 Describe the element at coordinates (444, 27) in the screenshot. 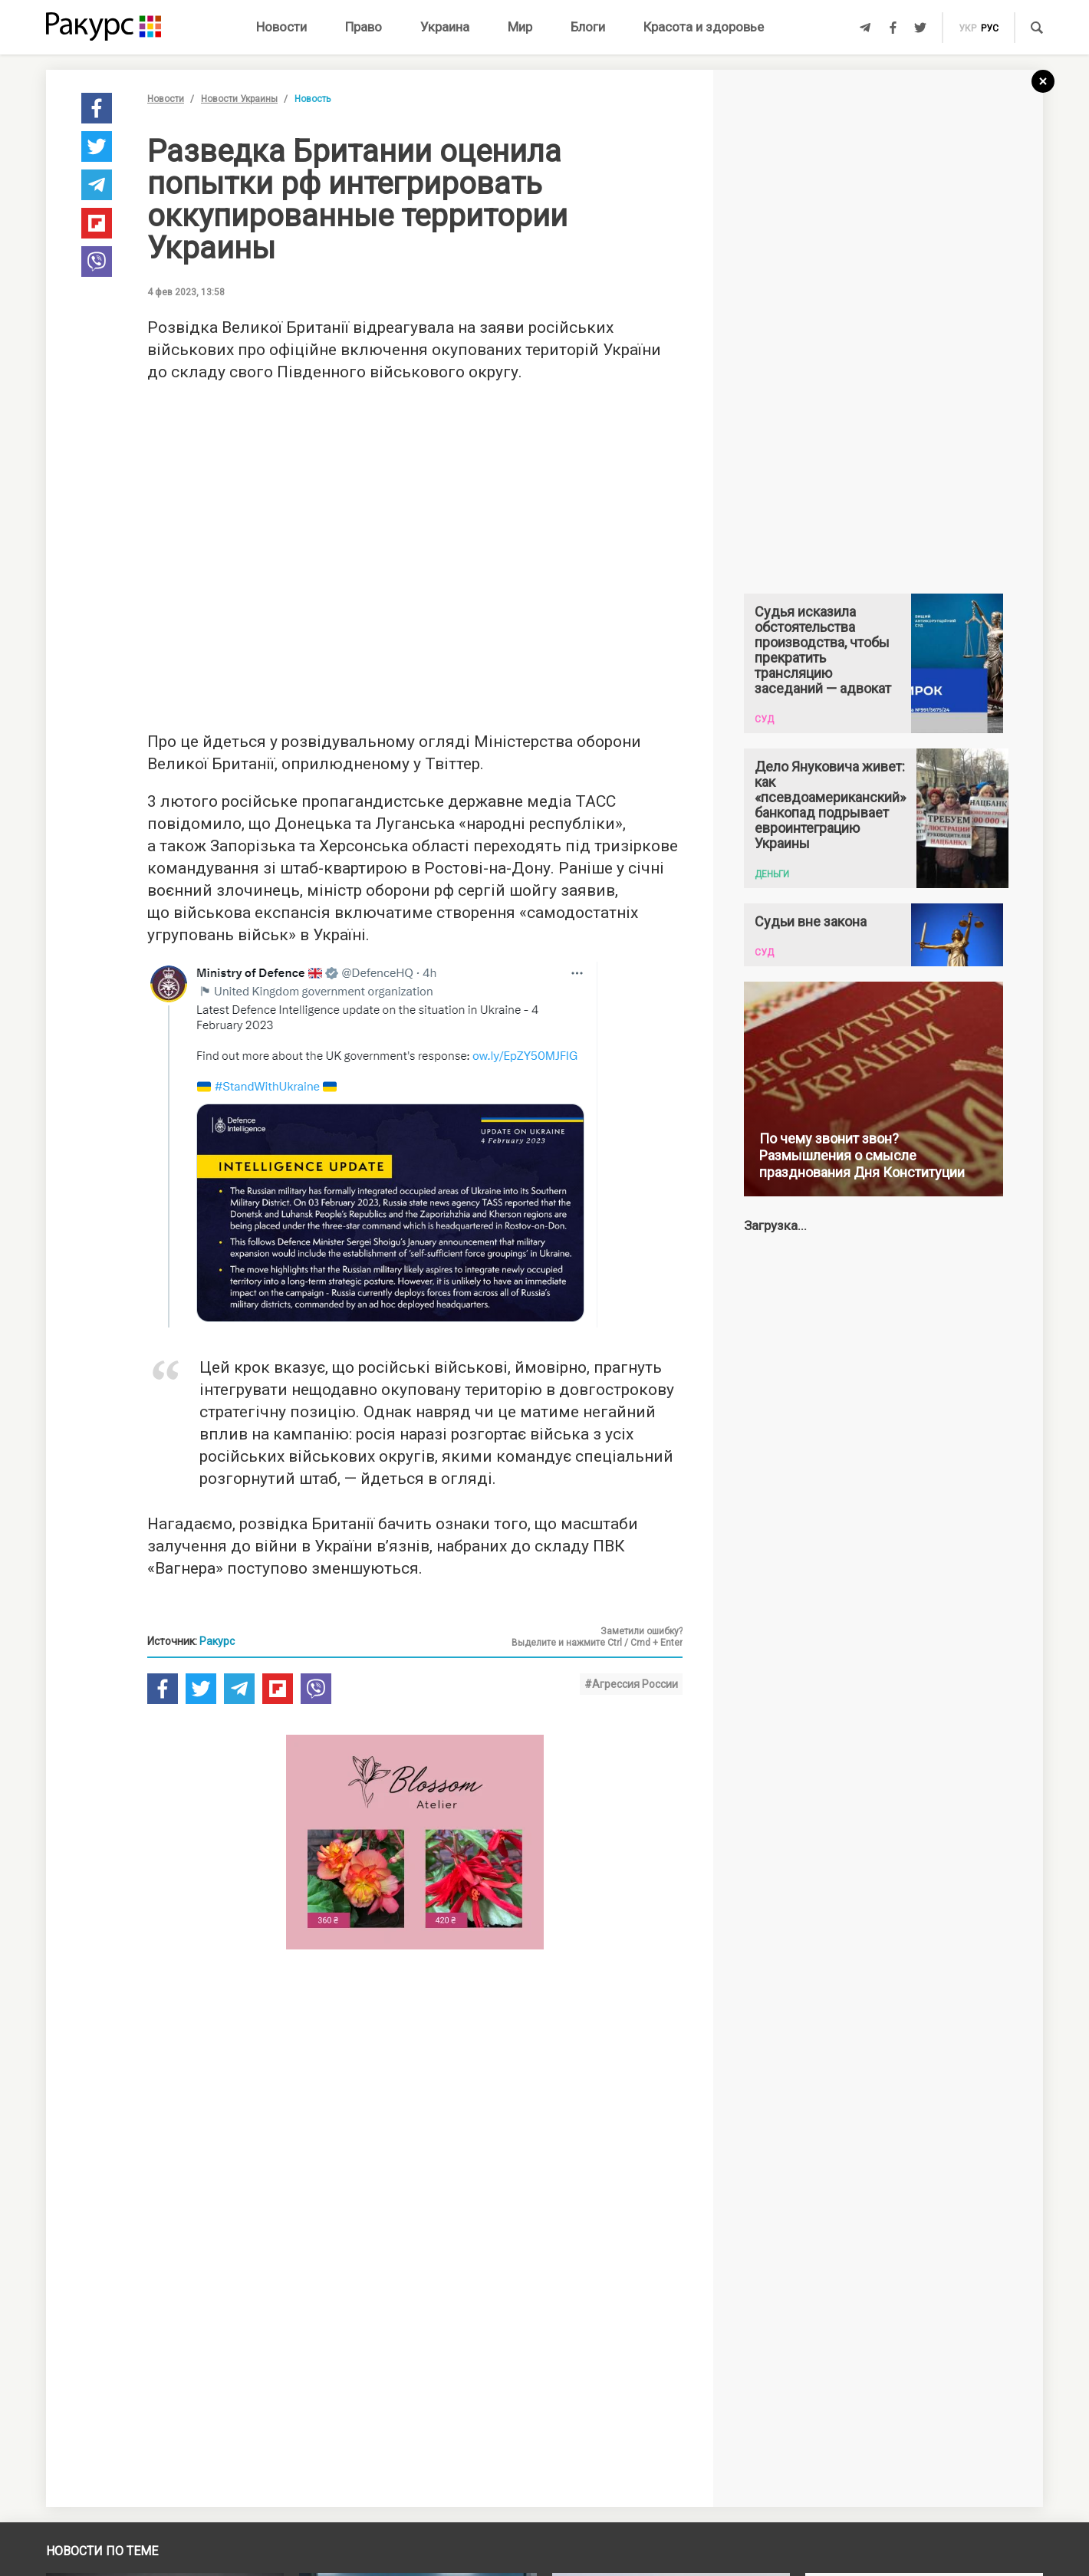

I see `Украина` at that location.